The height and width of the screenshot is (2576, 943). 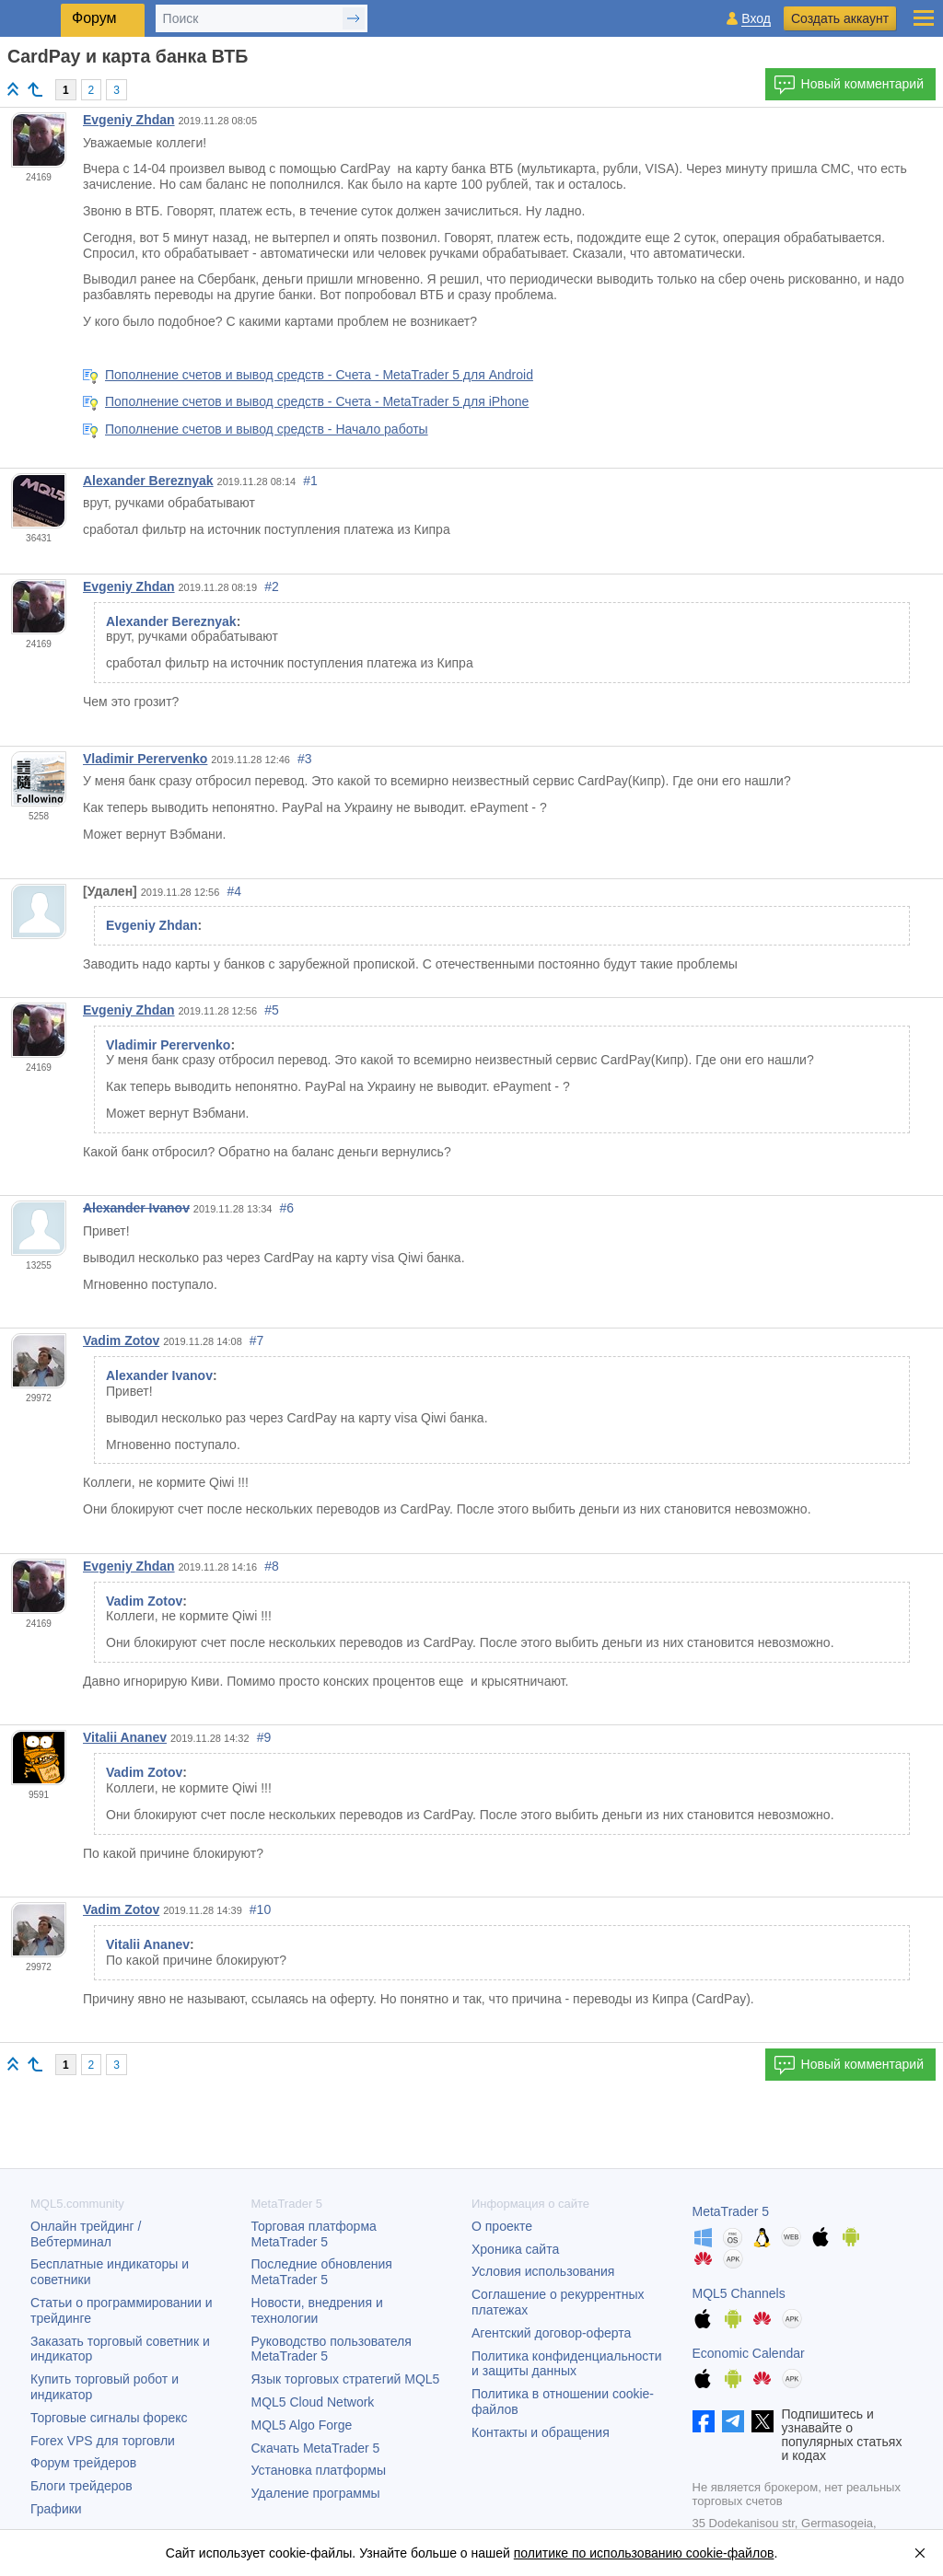 What do you see at coordinates (541, 2432) in the screenshot?
I see `Контакты и обращения` at bounding box center [541, 2432].